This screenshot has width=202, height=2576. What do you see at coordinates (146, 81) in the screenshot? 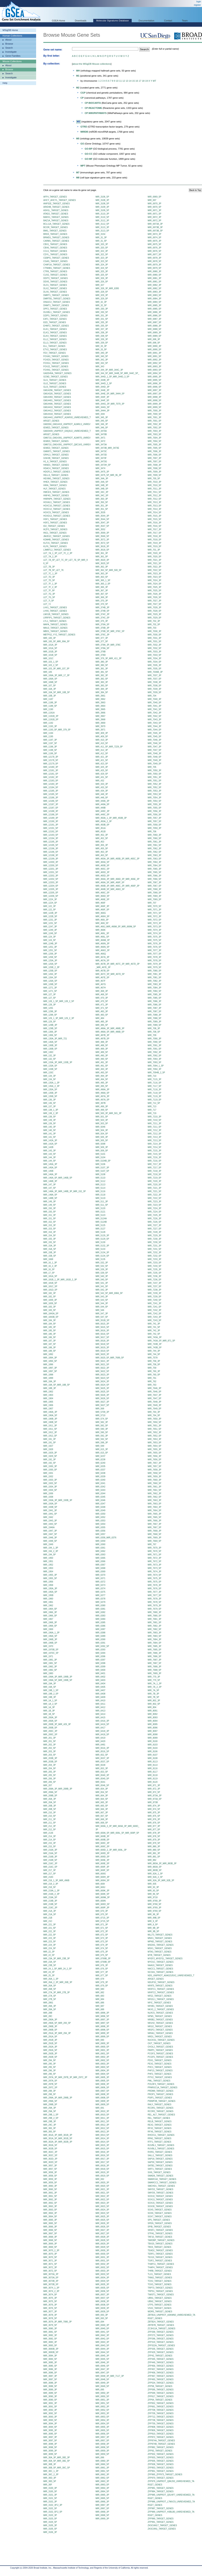
I see `19` at bounding box center [146, 81].